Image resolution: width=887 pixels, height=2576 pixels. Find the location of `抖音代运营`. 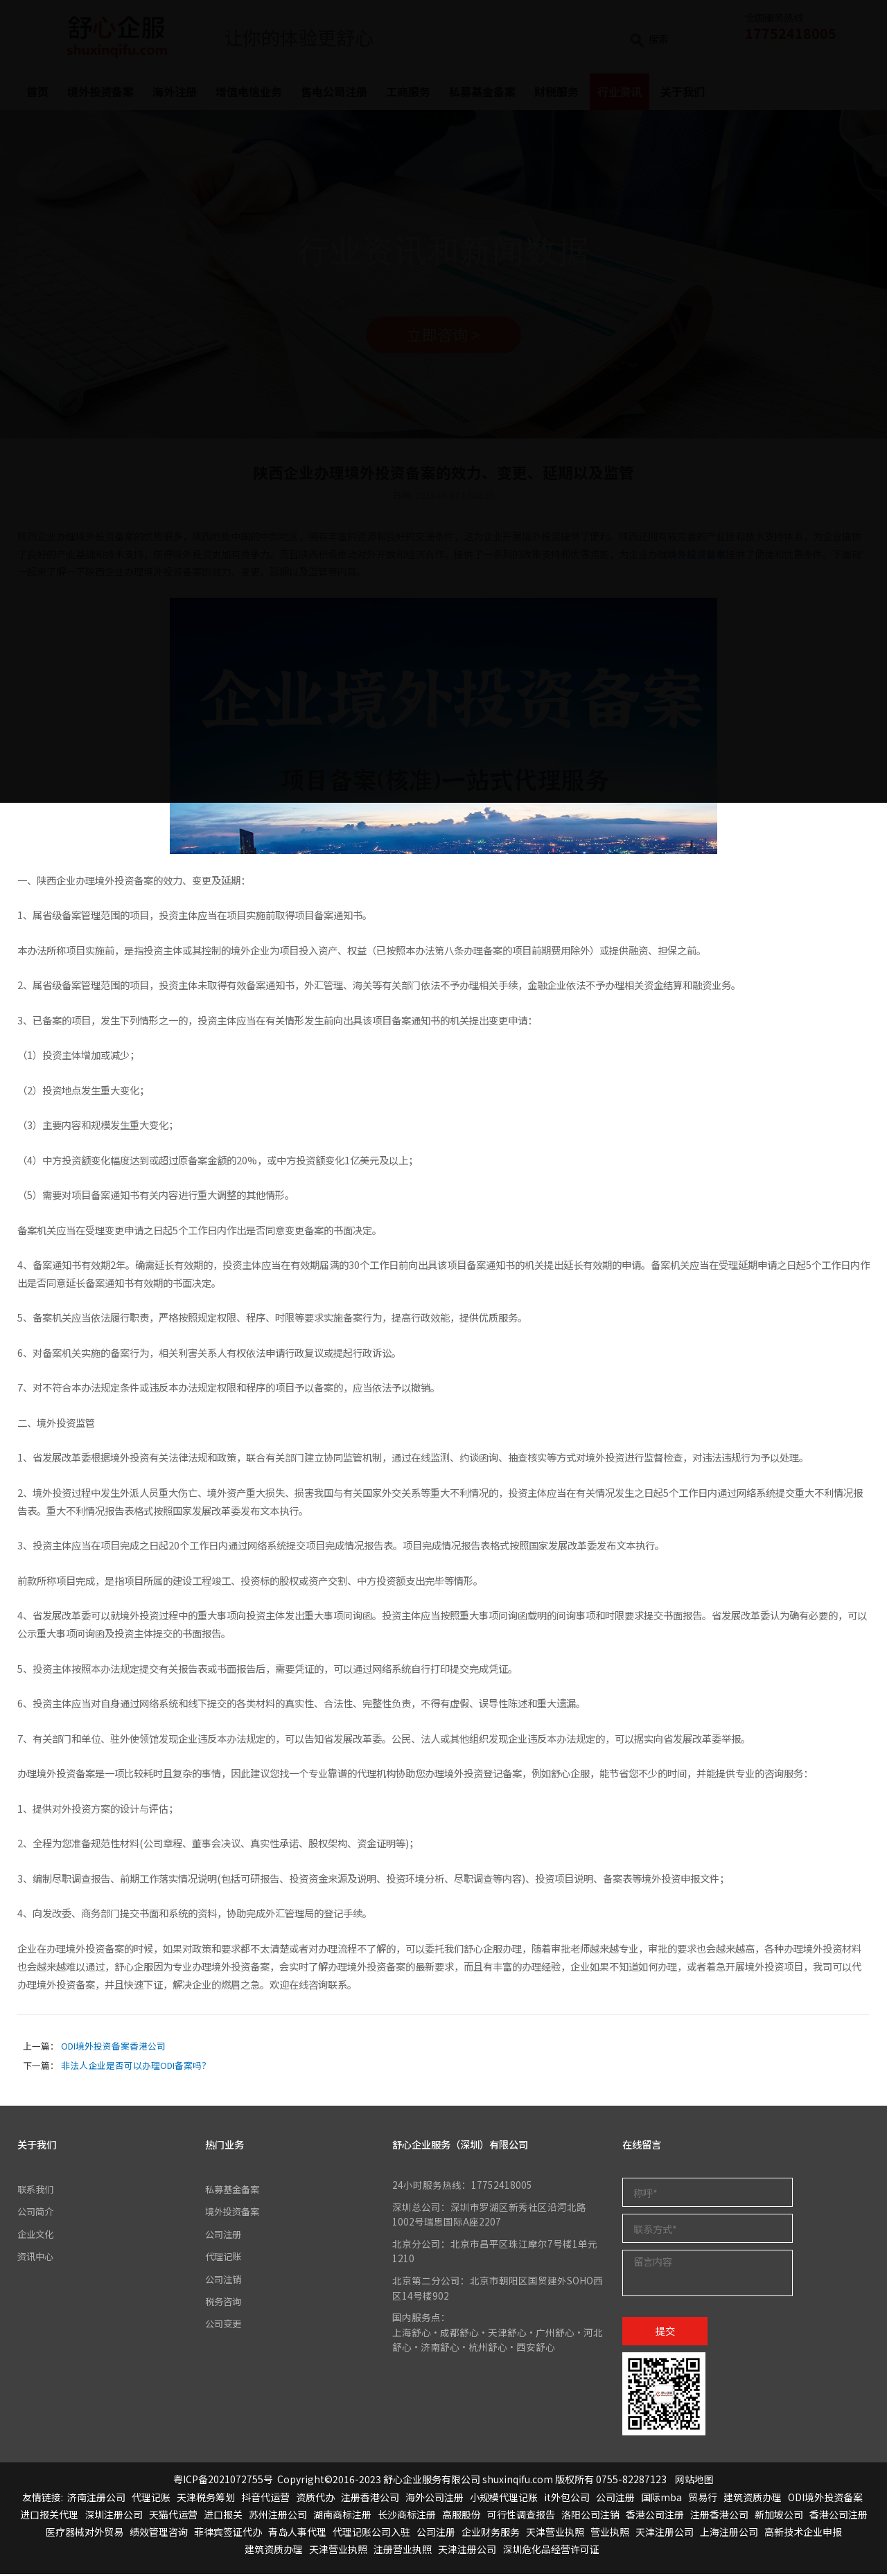

抖音代运营 is located at coordinates (265, 2498).